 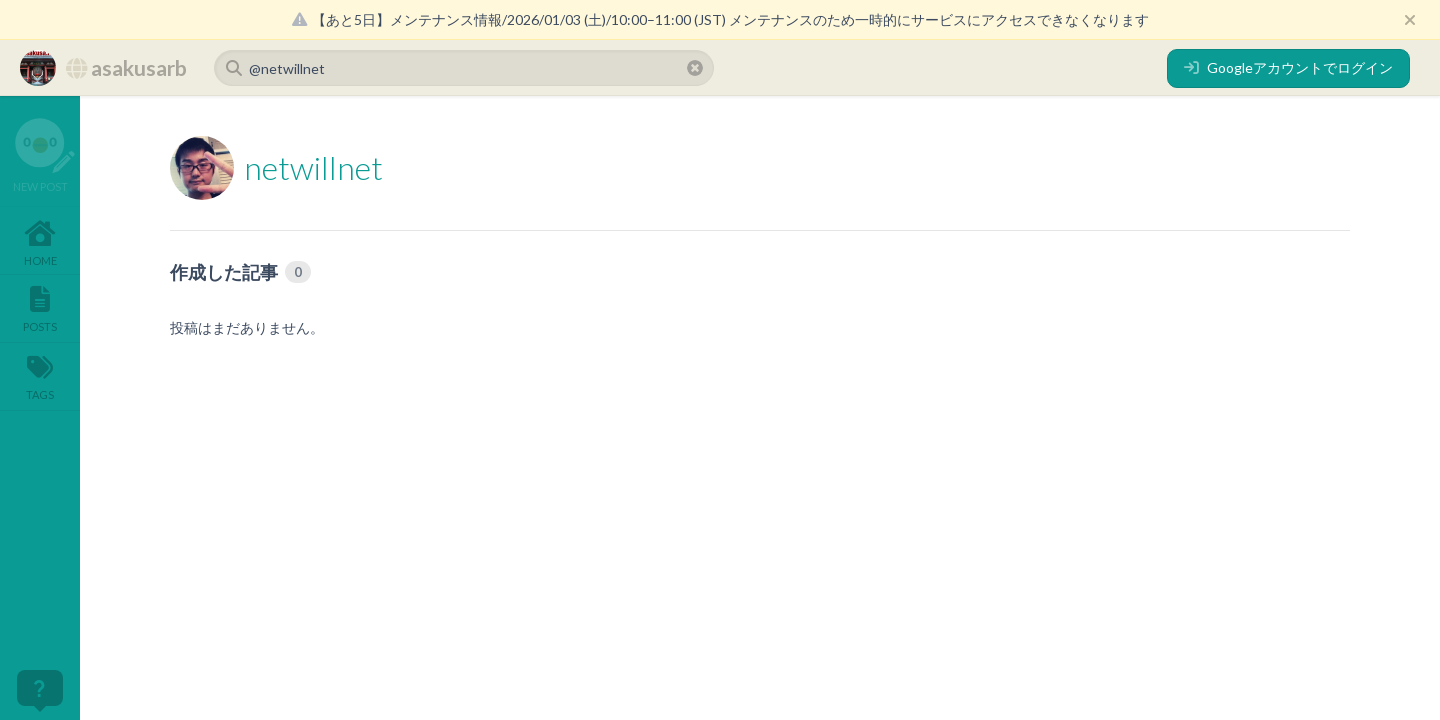 I want to click on 【あと5日】メンテナンス情報/2026/01/03 (土)/10:00–11:00 (JST) メンテナンスのため一時的にサービスにアクセスできなくなります, so click(x=720, y=19).